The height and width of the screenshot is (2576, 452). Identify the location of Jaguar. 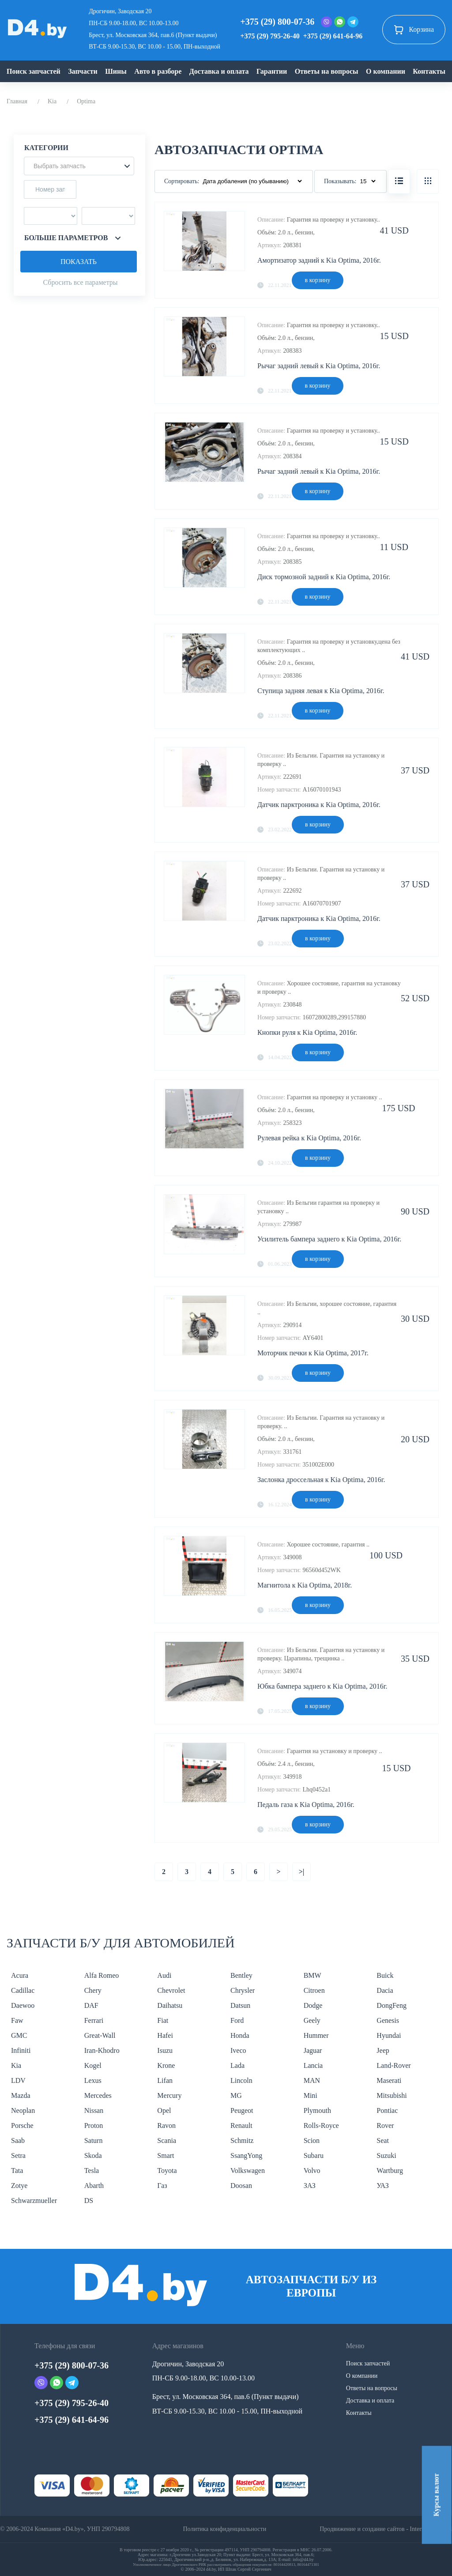
(313, 2050).